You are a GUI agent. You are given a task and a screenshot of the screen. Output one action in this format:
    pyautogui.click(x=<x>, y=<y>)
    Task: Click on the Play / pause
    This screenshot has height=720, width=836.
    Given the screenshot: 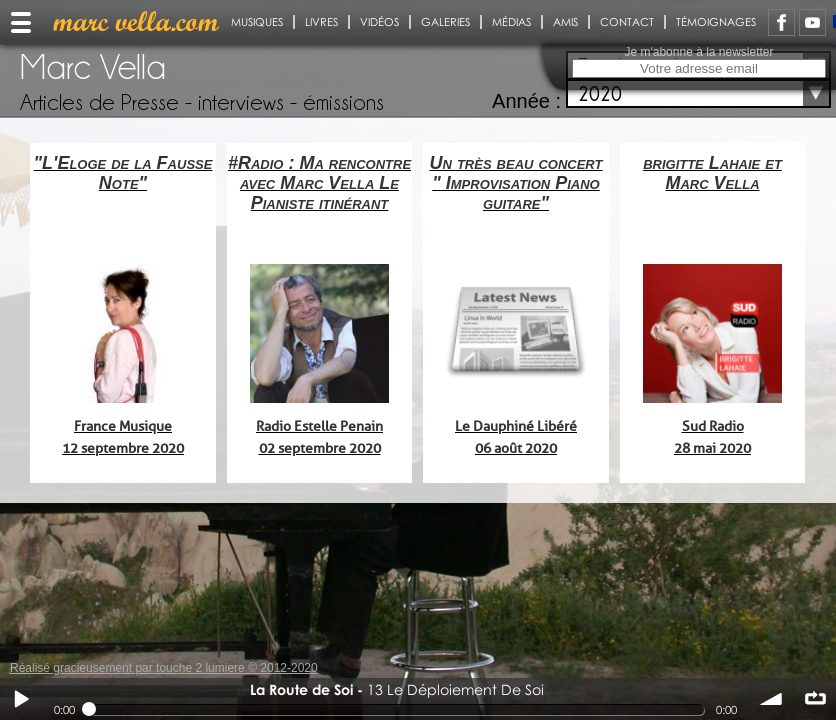 What is the action you would take?
    pyautogui.click(x=21, y=699)
    